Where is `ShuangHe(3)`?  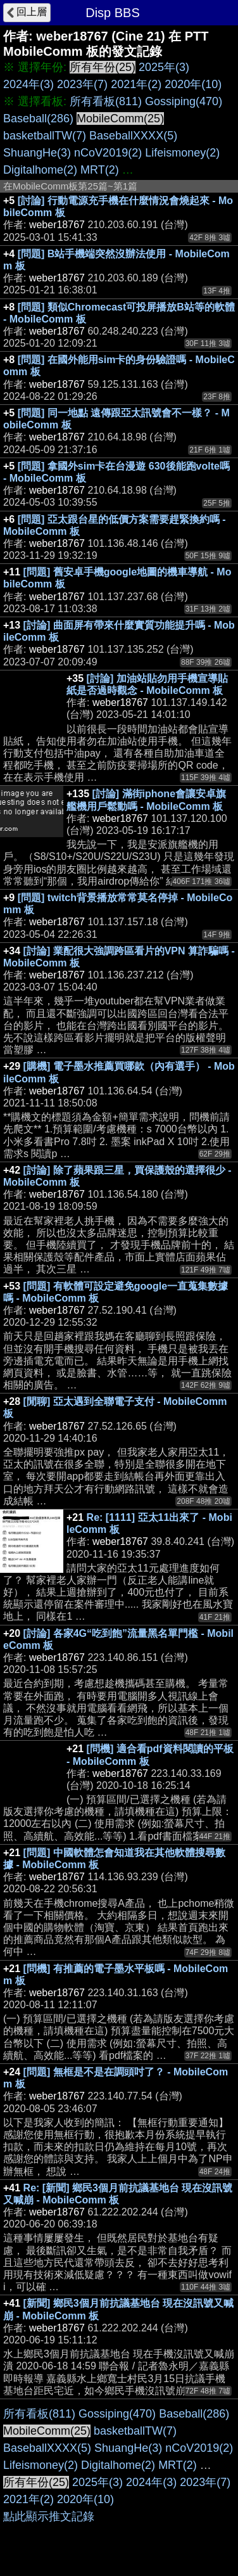
ShuangHe(3) is located at coordinates (37, 152).